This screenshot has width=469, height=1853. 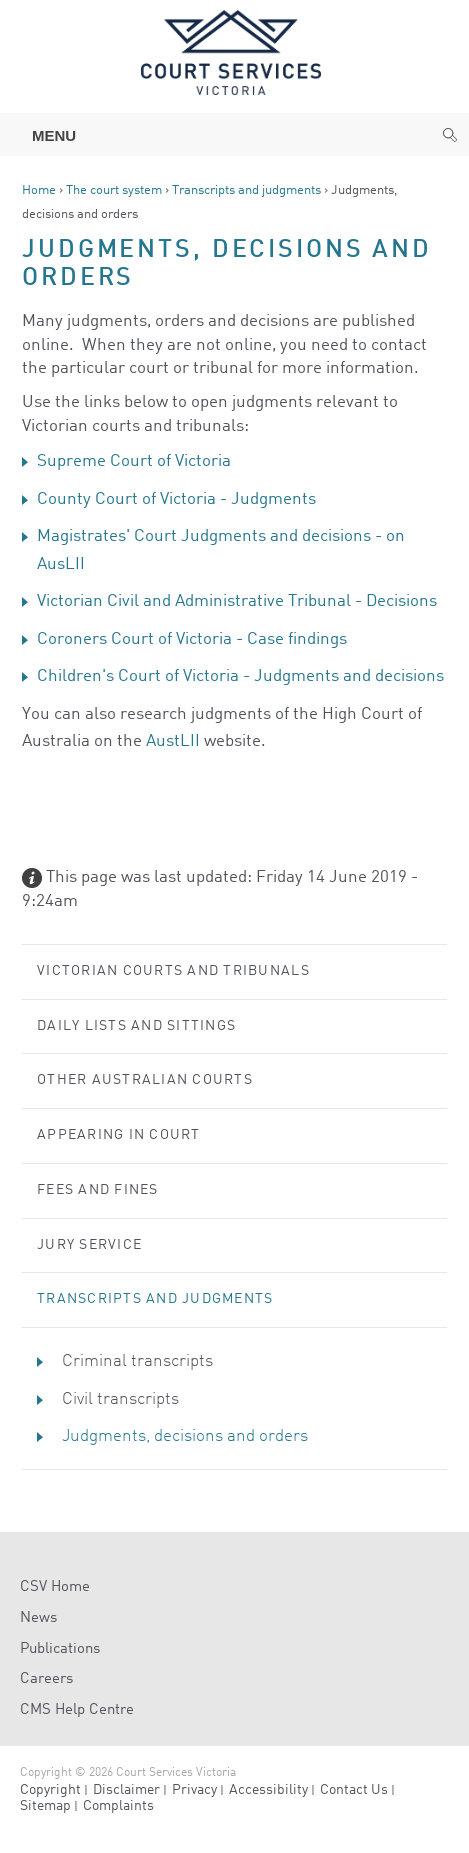 What do you see at coordinates (173, 971) in the screenshot?
I see `Victorian courts and tribunals` at bounding box center [173, 971].